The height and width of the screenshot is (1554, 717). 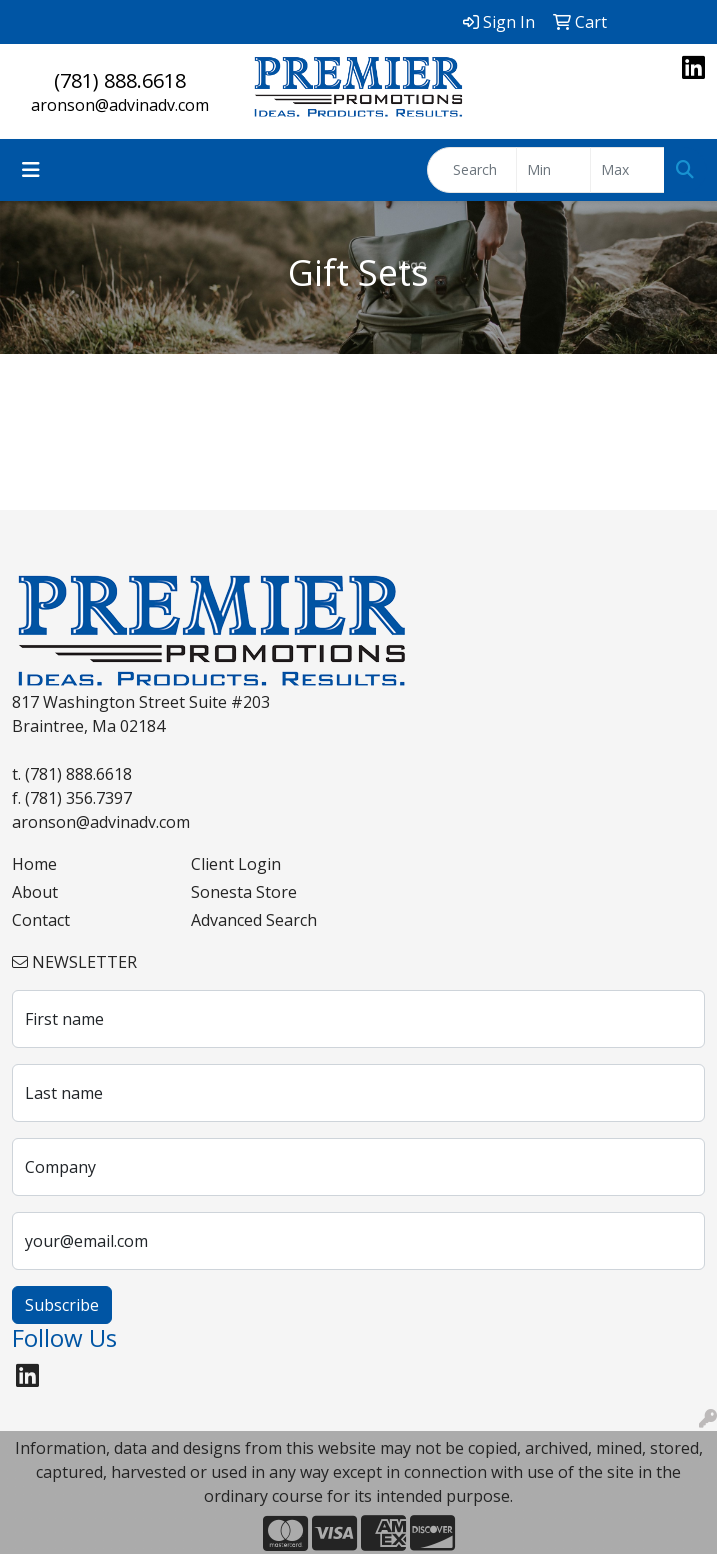 What do you see at coordinates (236, 864) in the screenshot?
I see `Client Login` at bounding box center [236, 864].